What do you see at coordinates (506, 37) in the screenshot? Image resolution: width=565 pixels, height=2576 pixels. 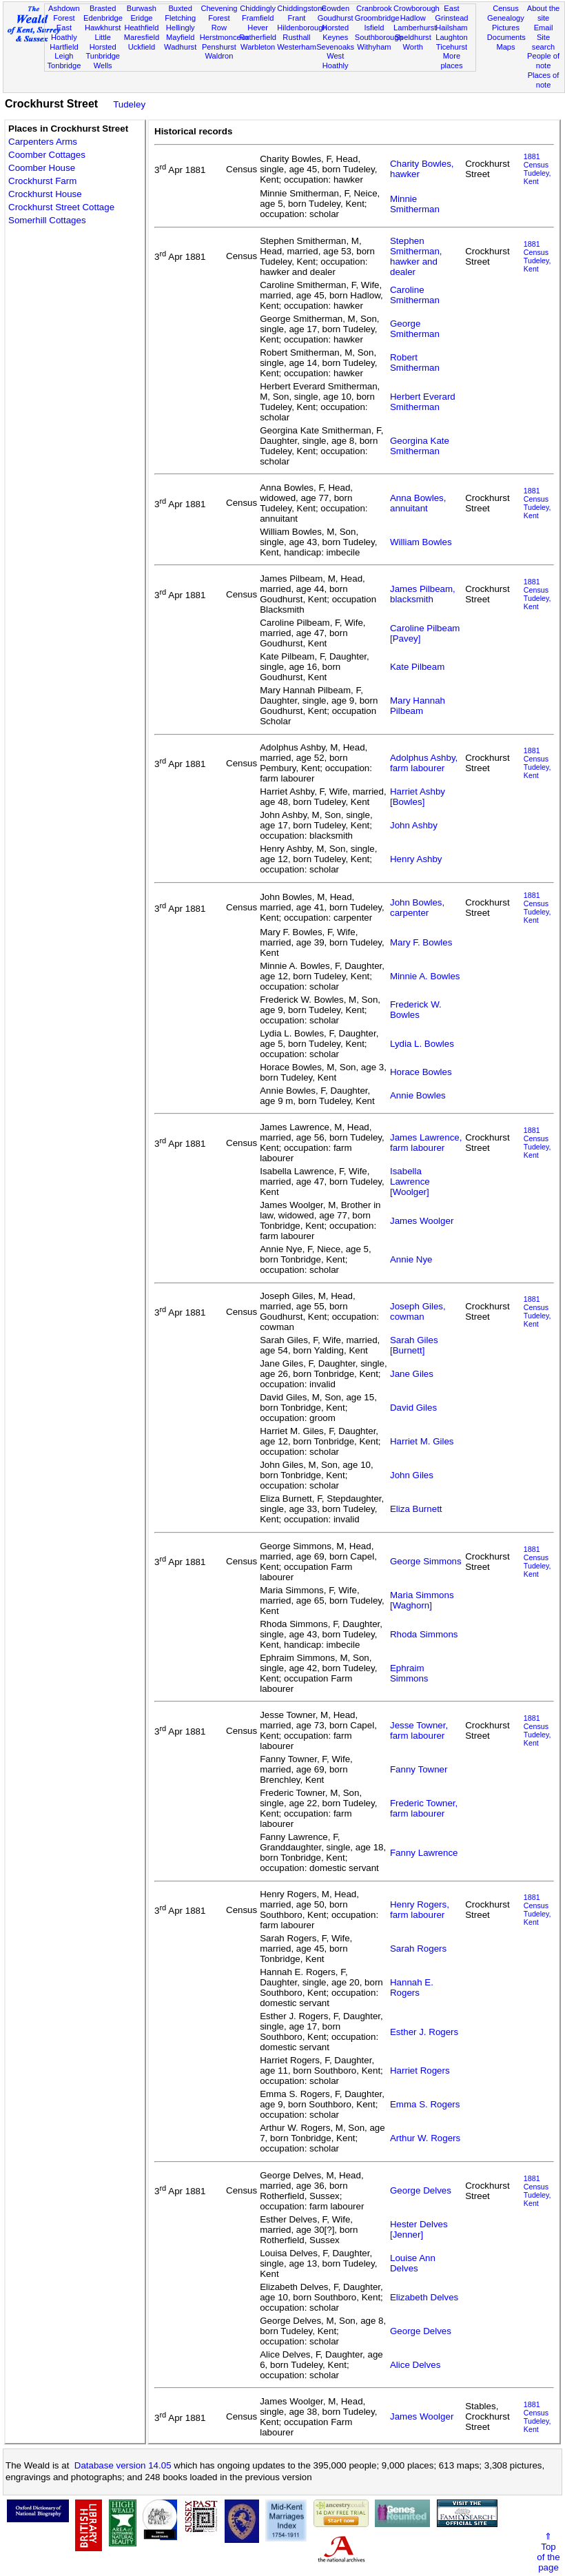 I see `Documents` at bounding box center [506, 37].